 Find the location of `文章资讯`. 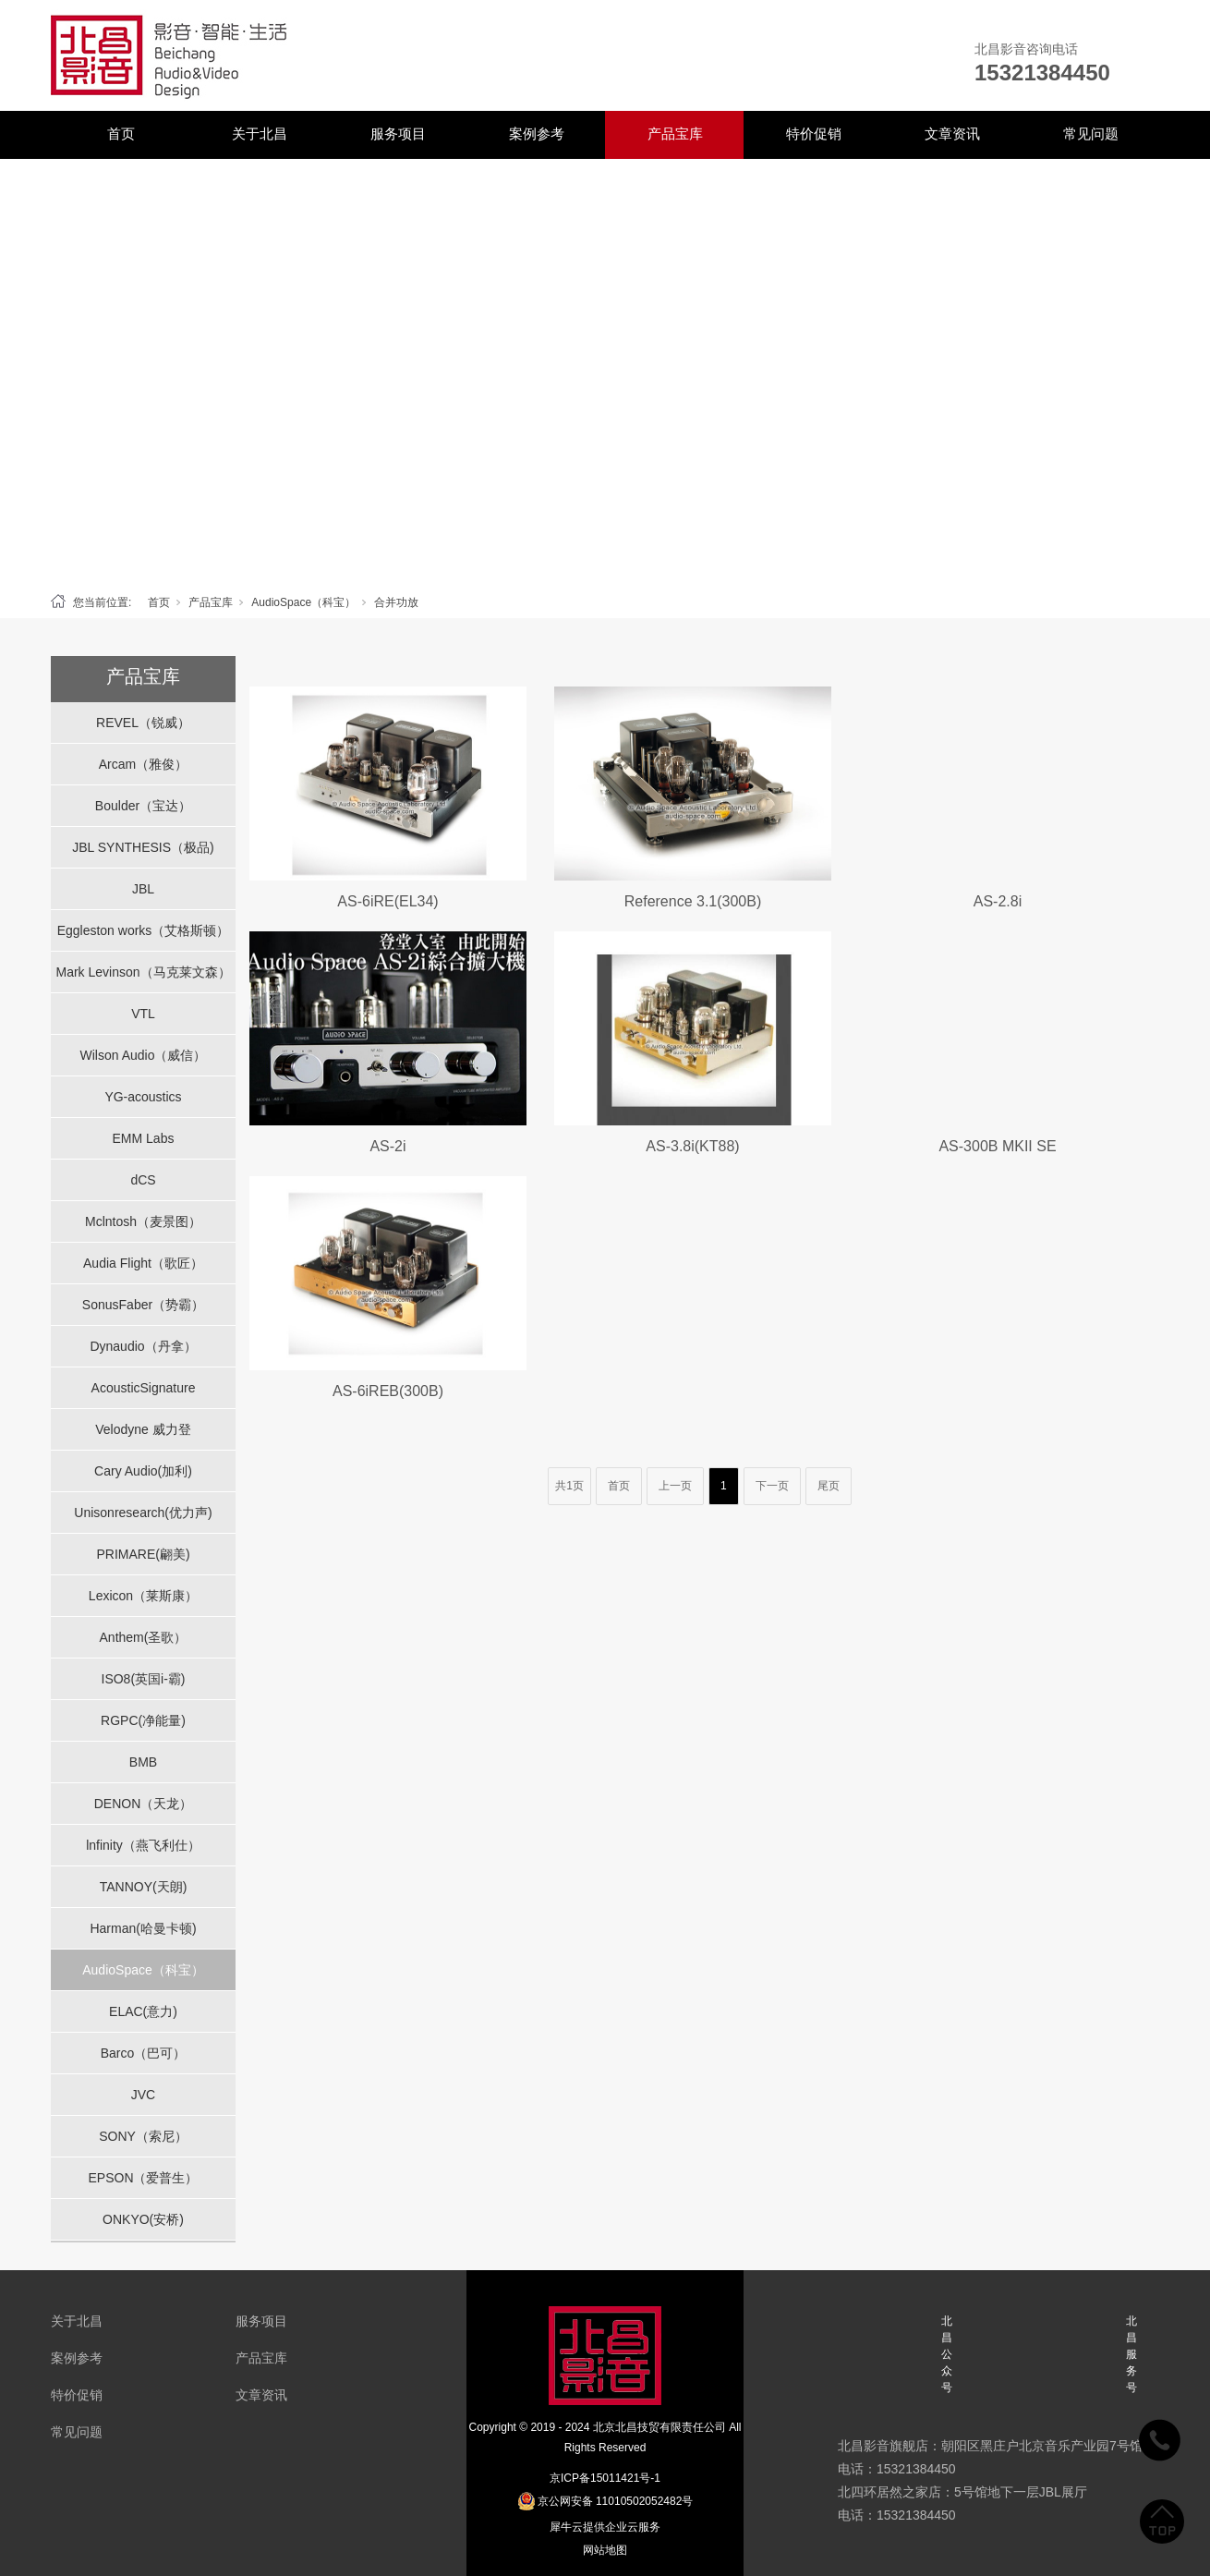

文章资讯 is located at coordinates (952, 133).